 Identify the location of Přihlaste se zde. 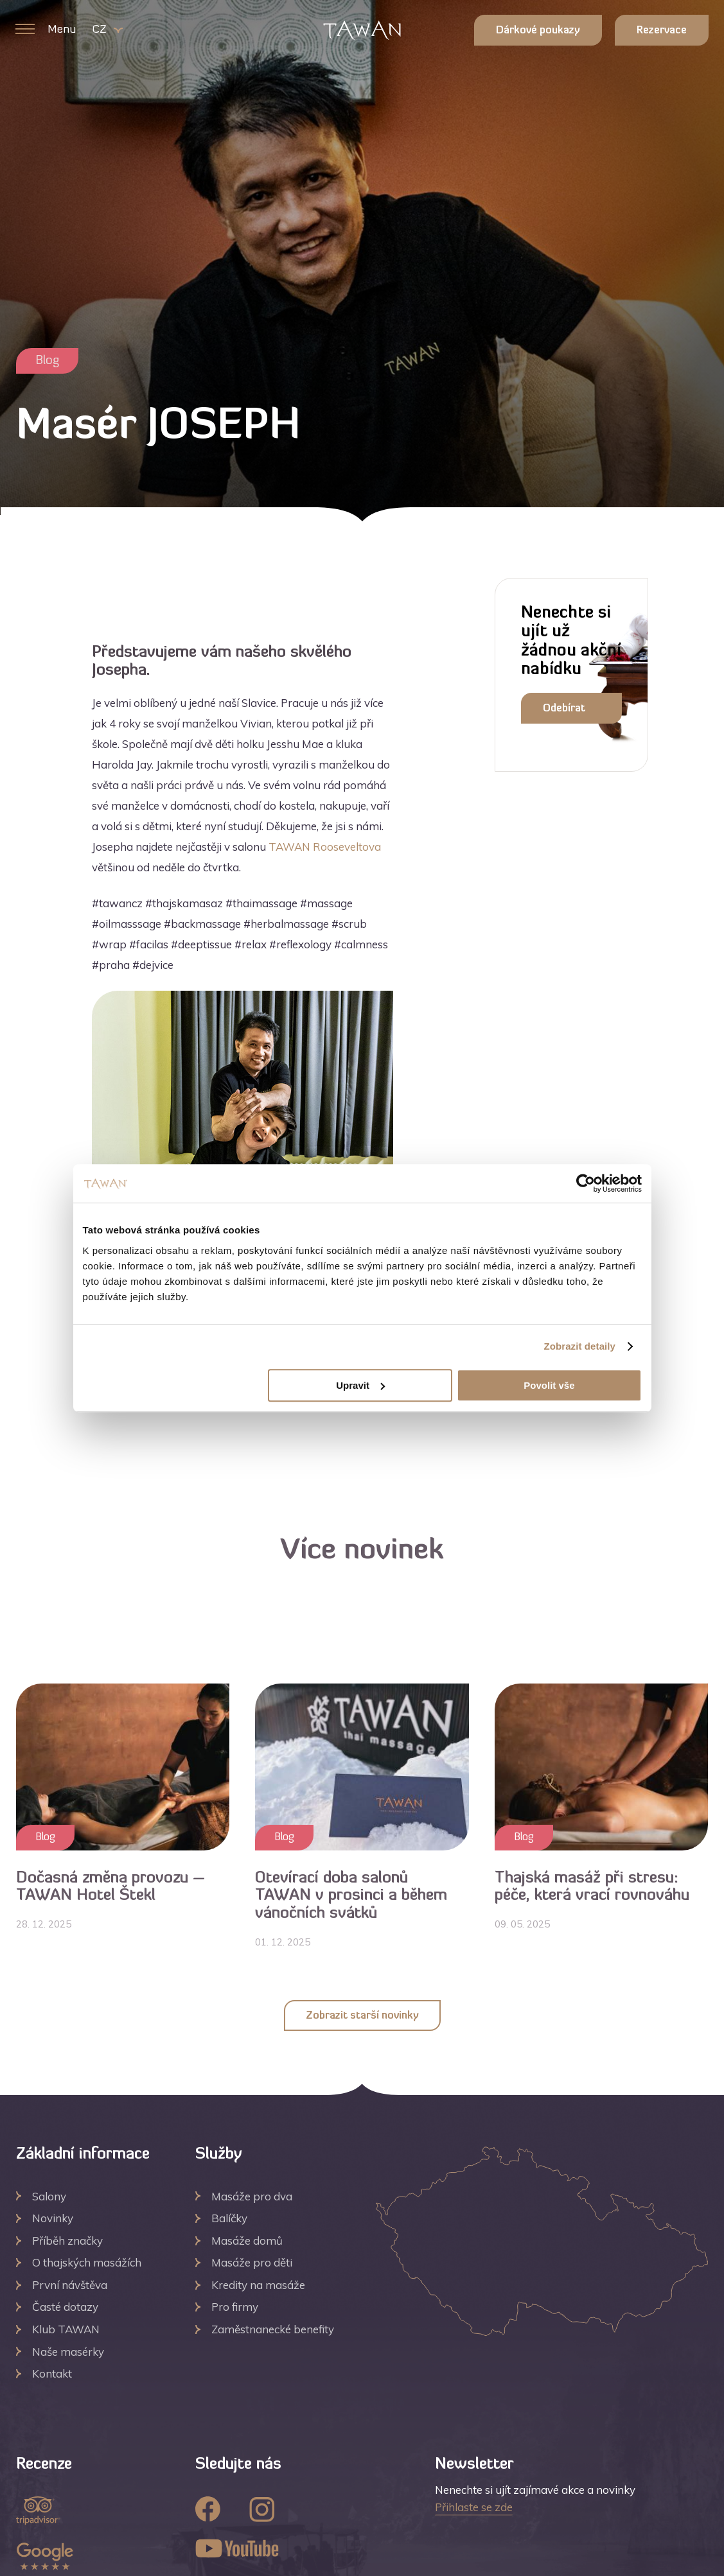
(474, 2507).